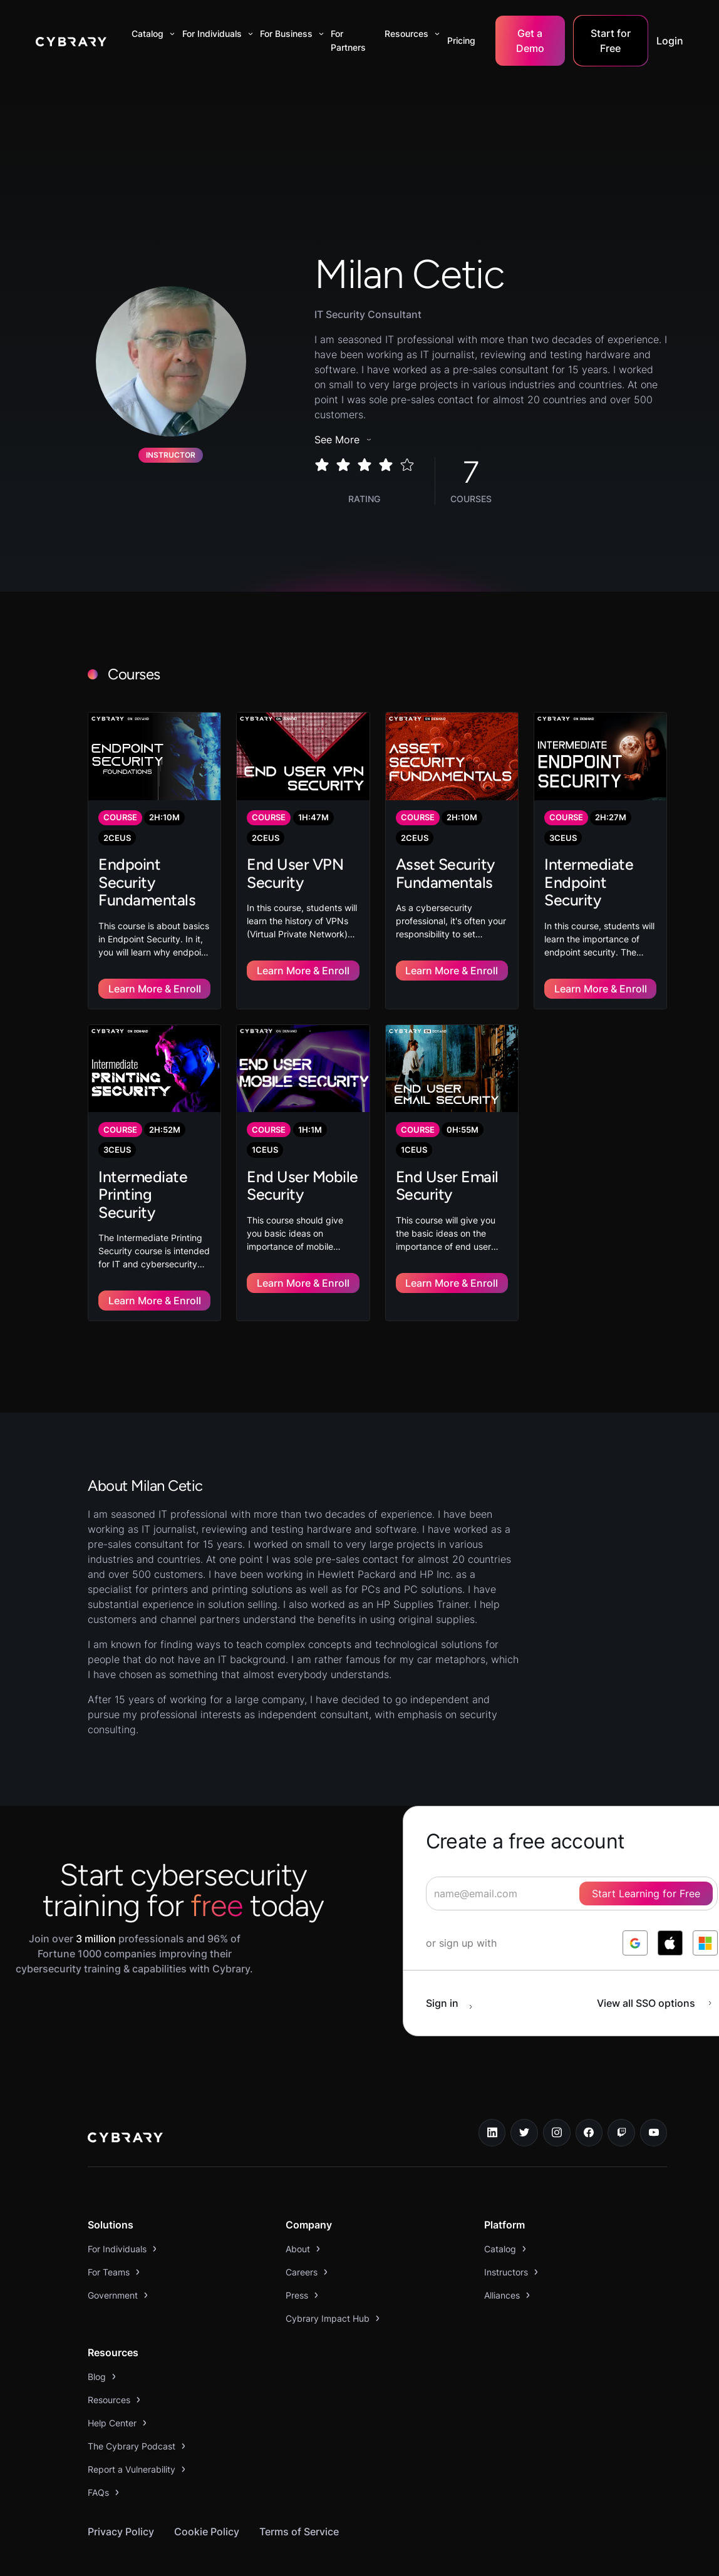  What do you see at coordinates (524, 2092) in the screenshot?
I see `[twitter link]` at bounding box center [524, 2092].